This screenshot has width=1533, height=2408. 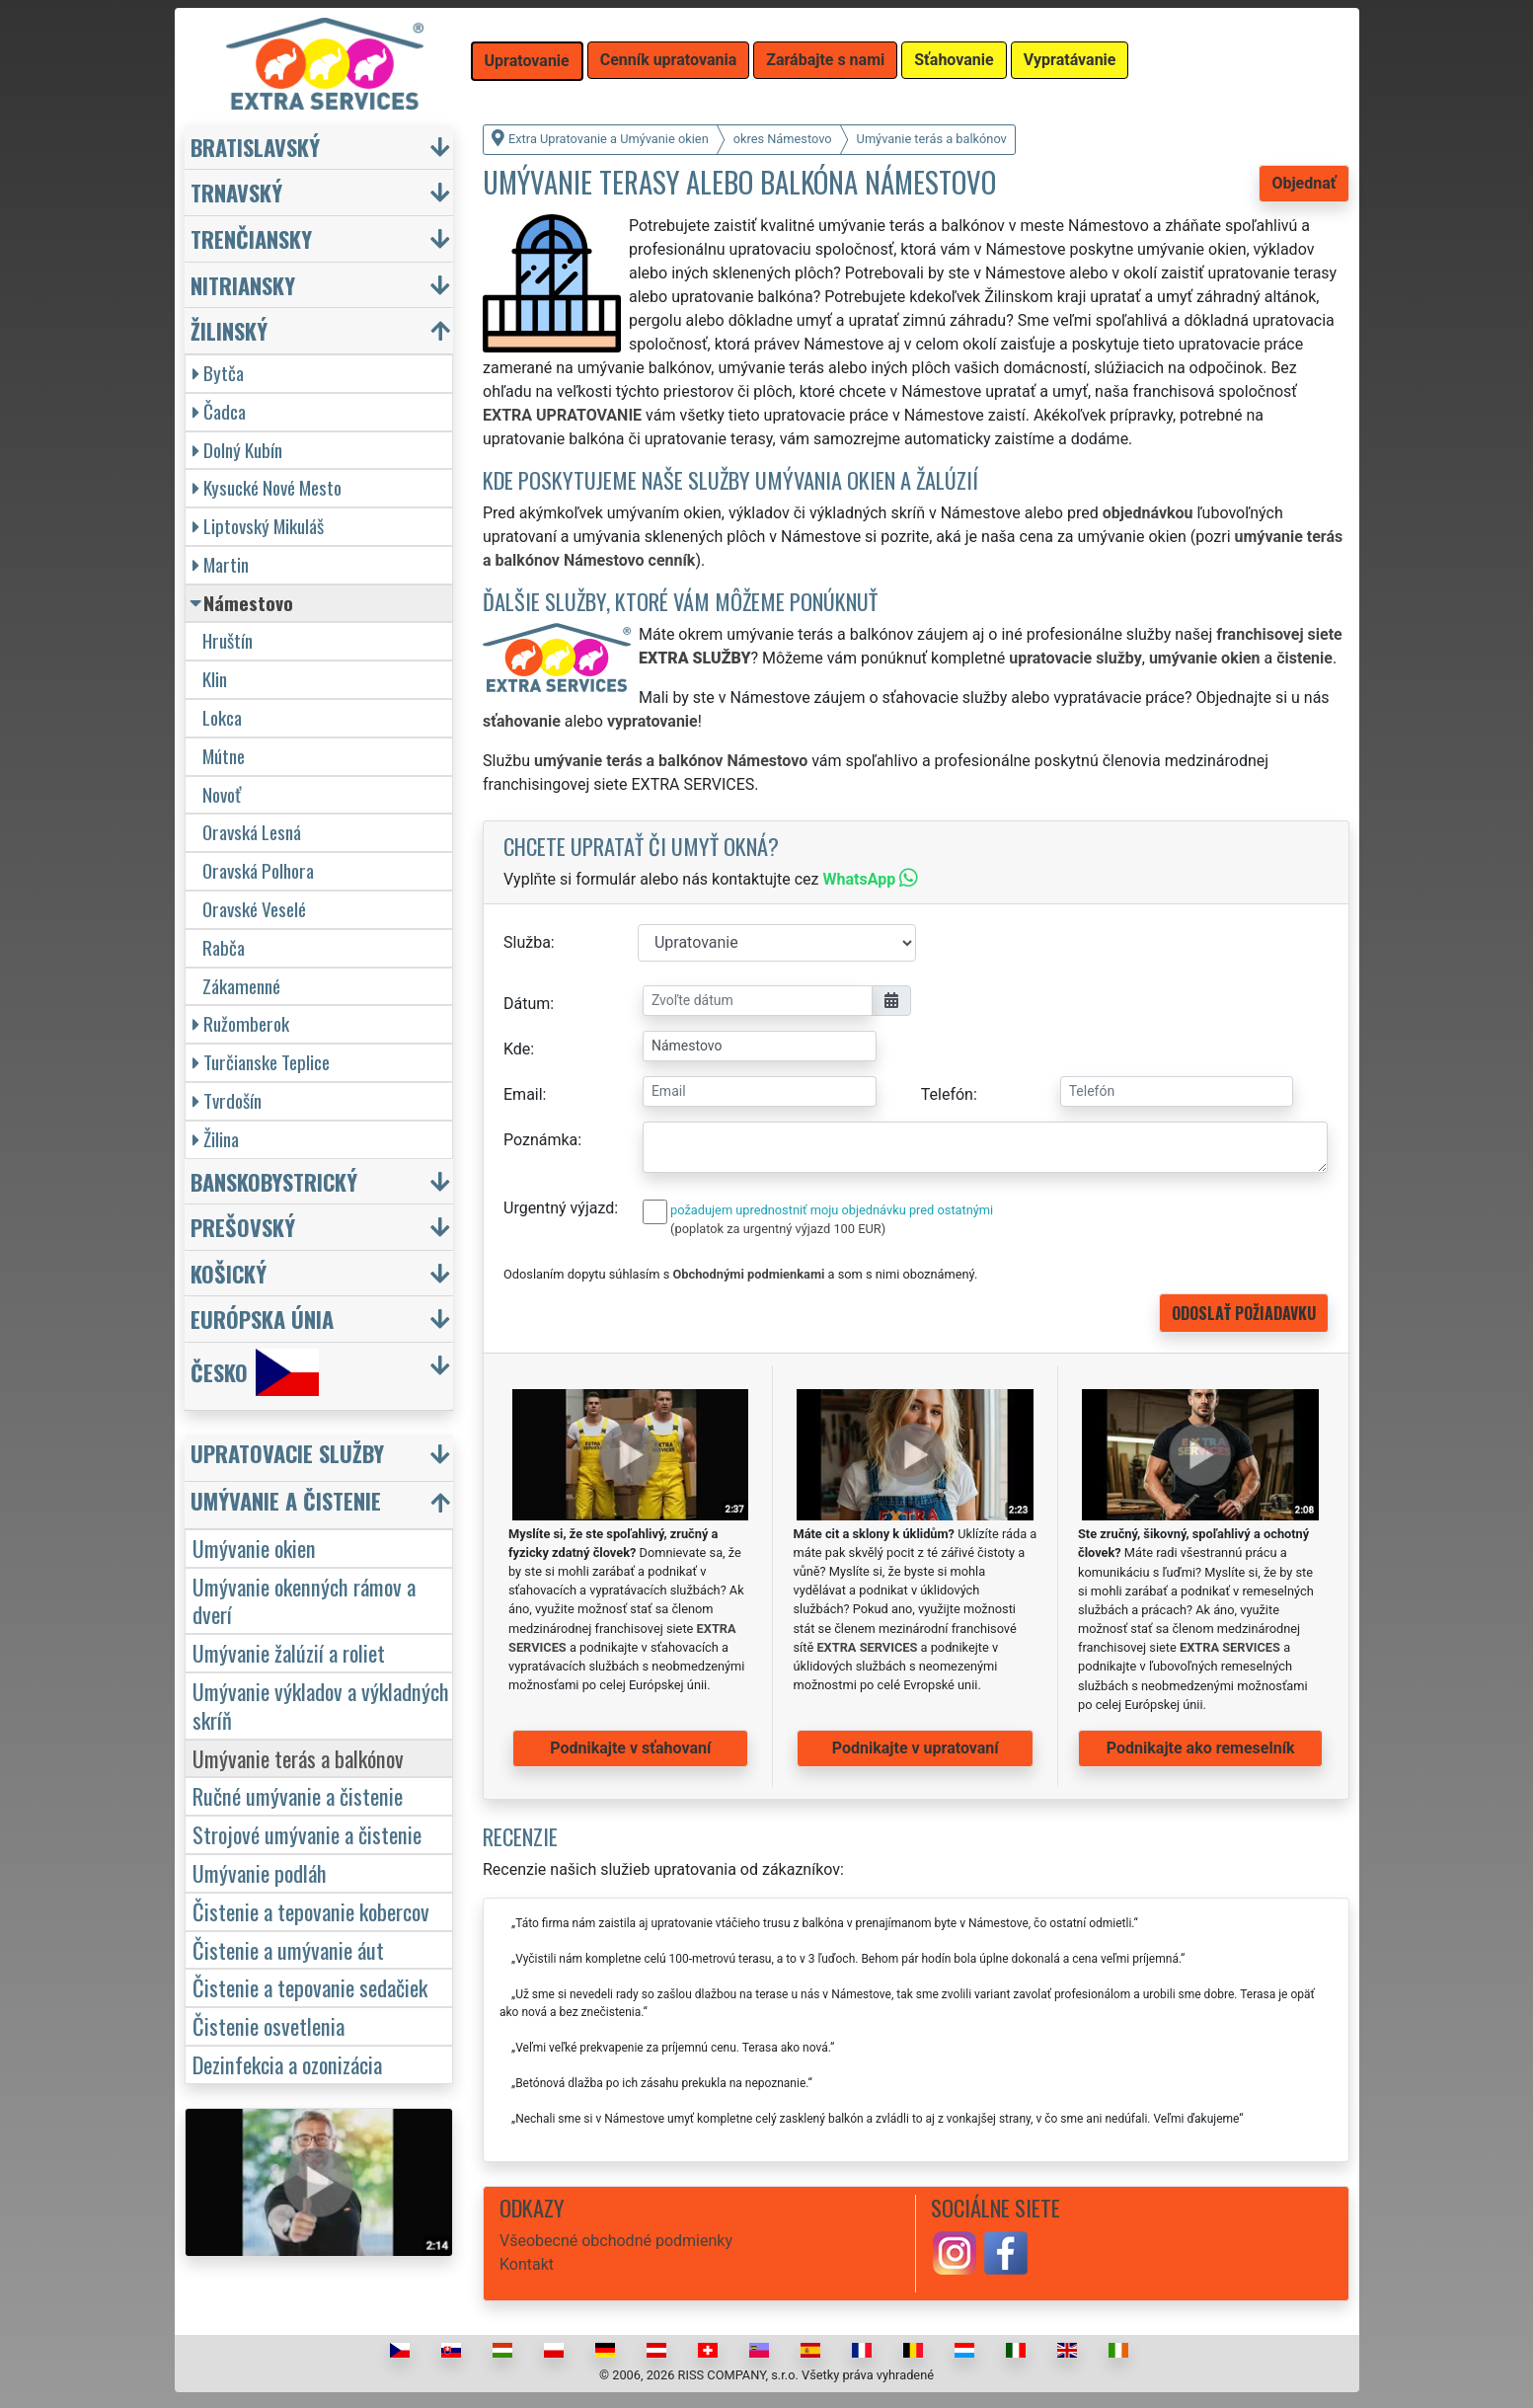 What do you see at coordinates (630, 1748) in the screenshot?
I see `Podnikajte v sťahovaní [button]` at bounding box center [630, 1748].